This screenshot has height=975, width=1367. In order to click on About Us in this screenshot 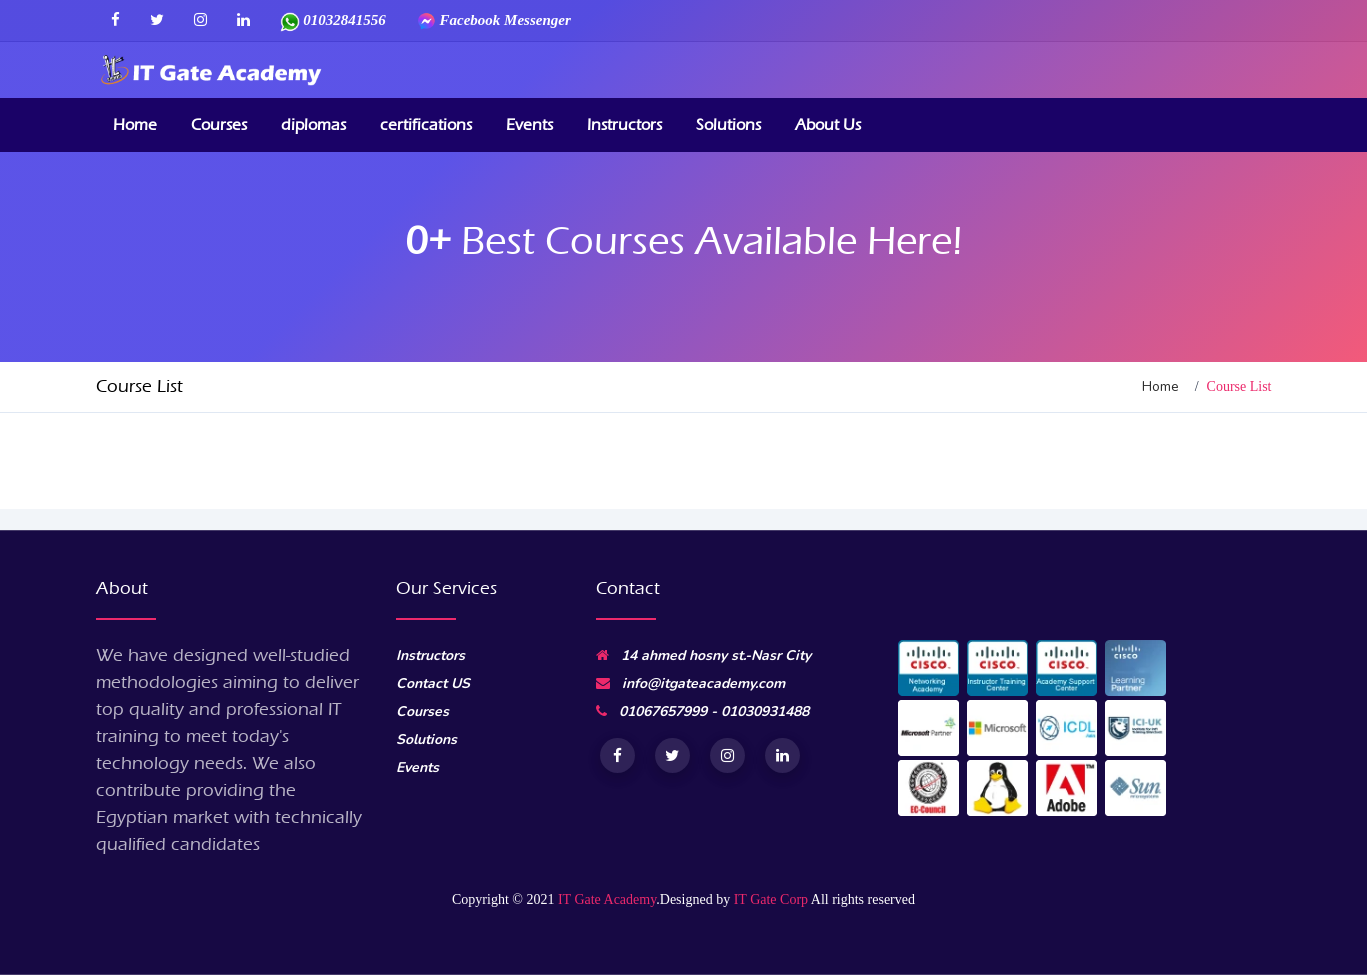, I will do `click(828, 124)`.